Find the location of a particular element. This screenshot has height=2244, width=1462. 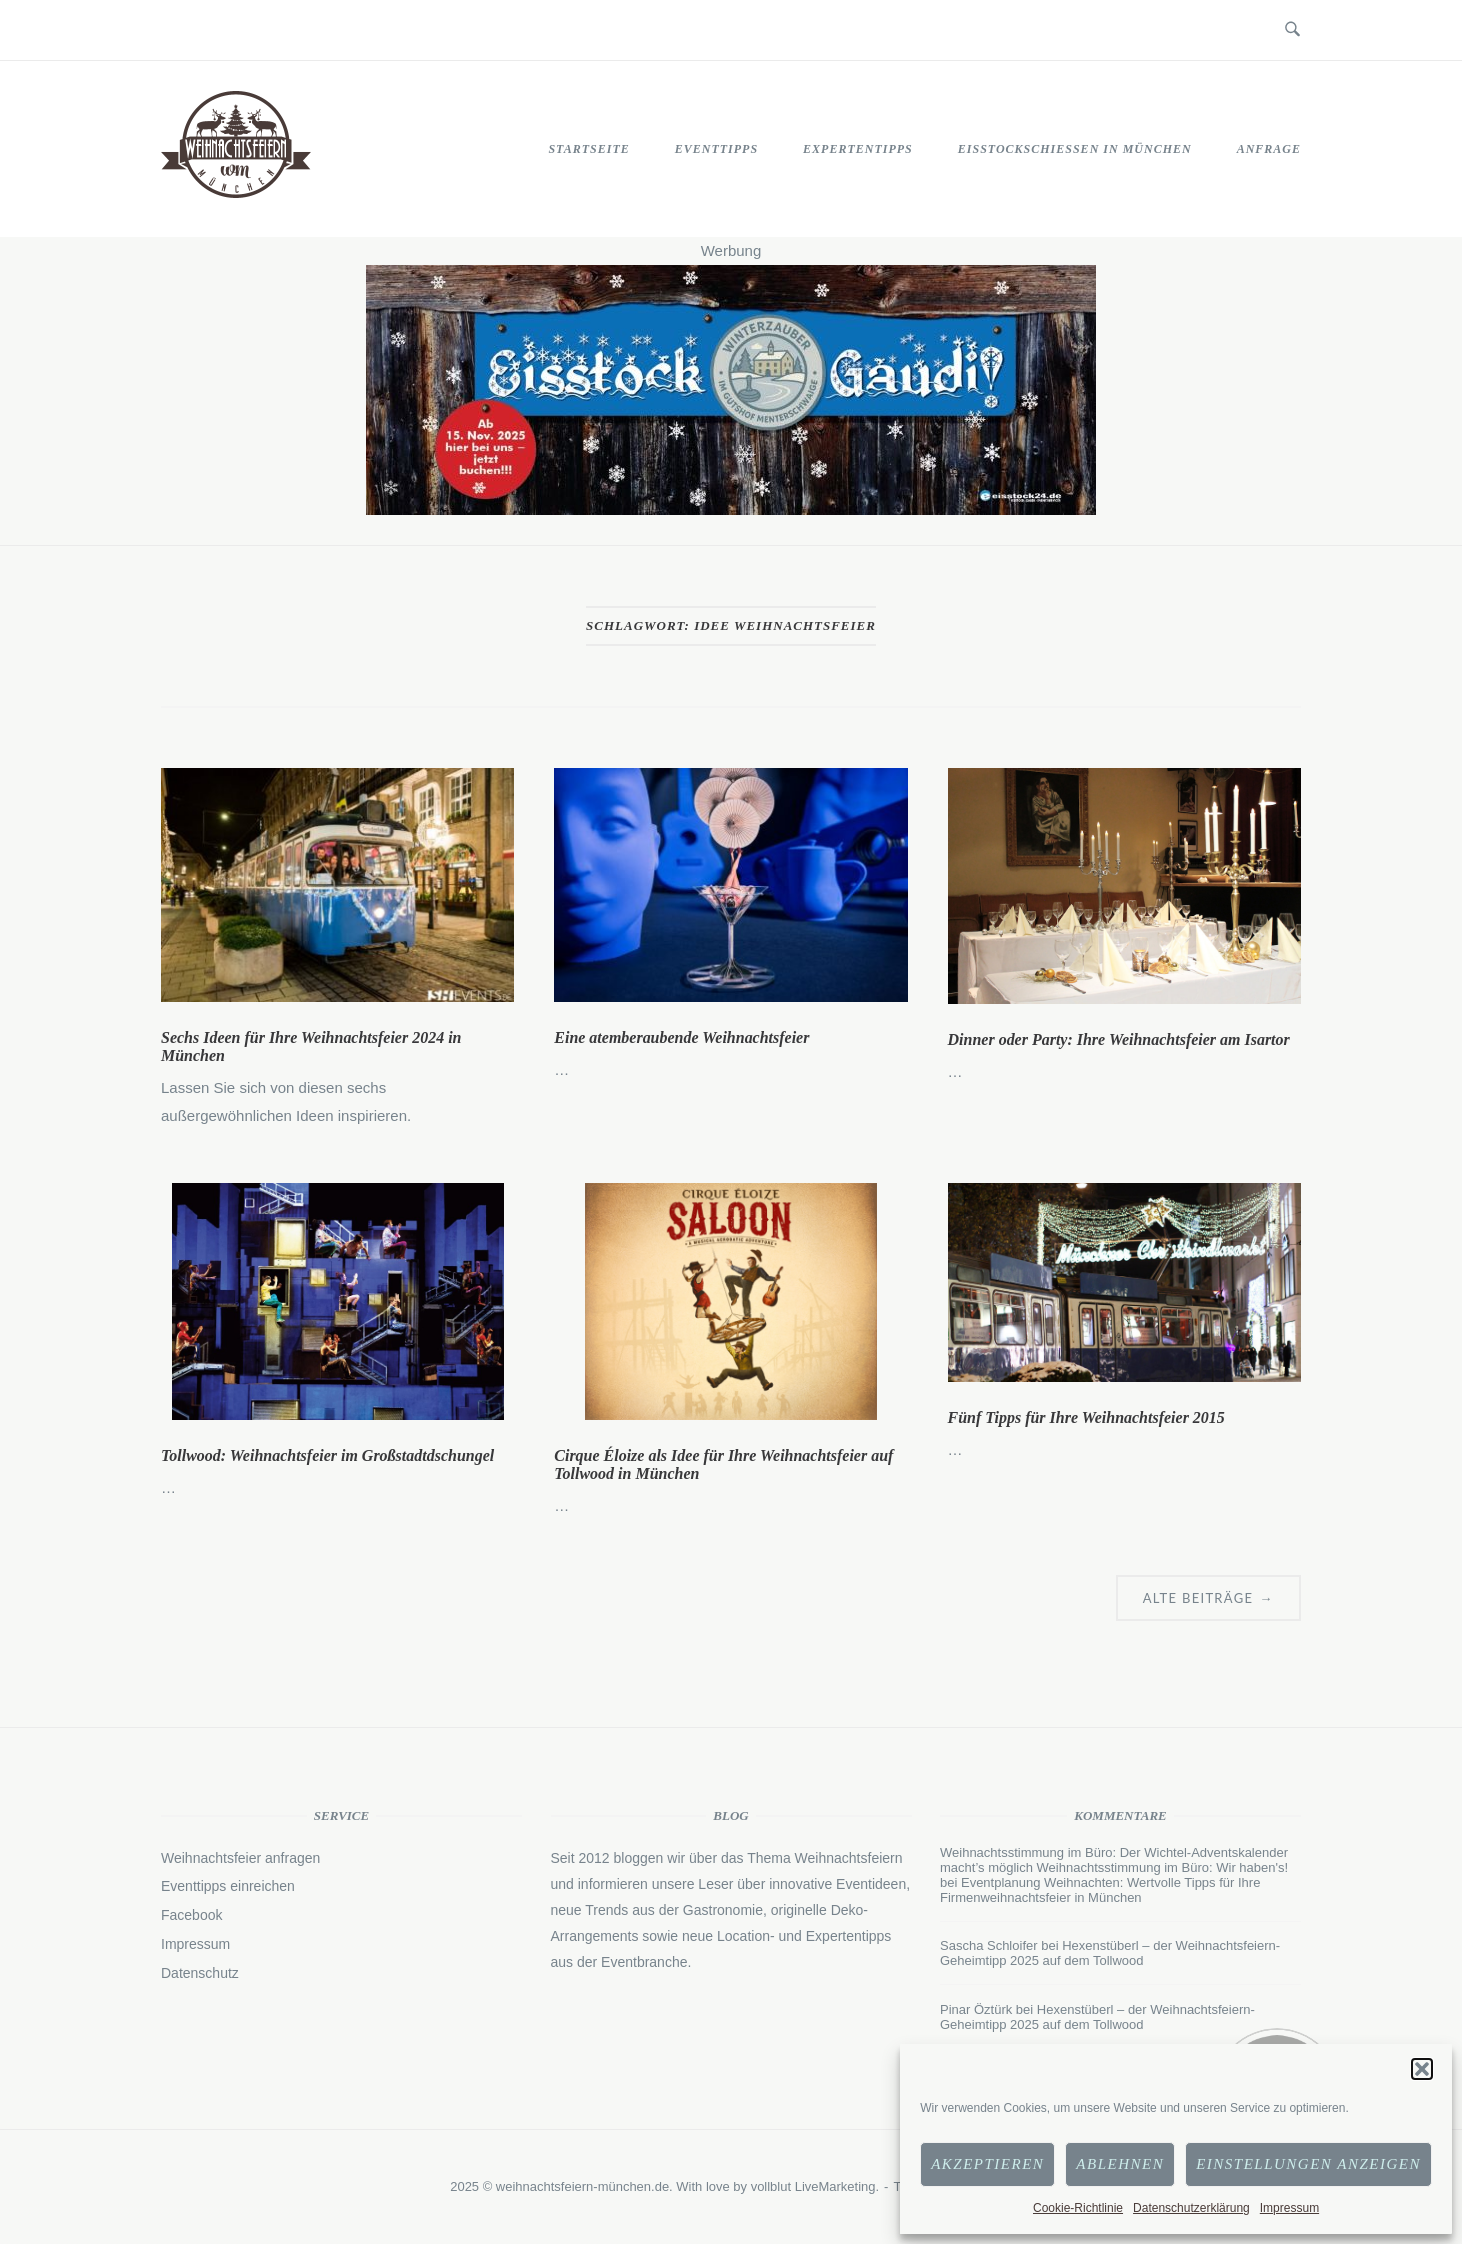

Expertentipps is located at coordinates (858, 149).